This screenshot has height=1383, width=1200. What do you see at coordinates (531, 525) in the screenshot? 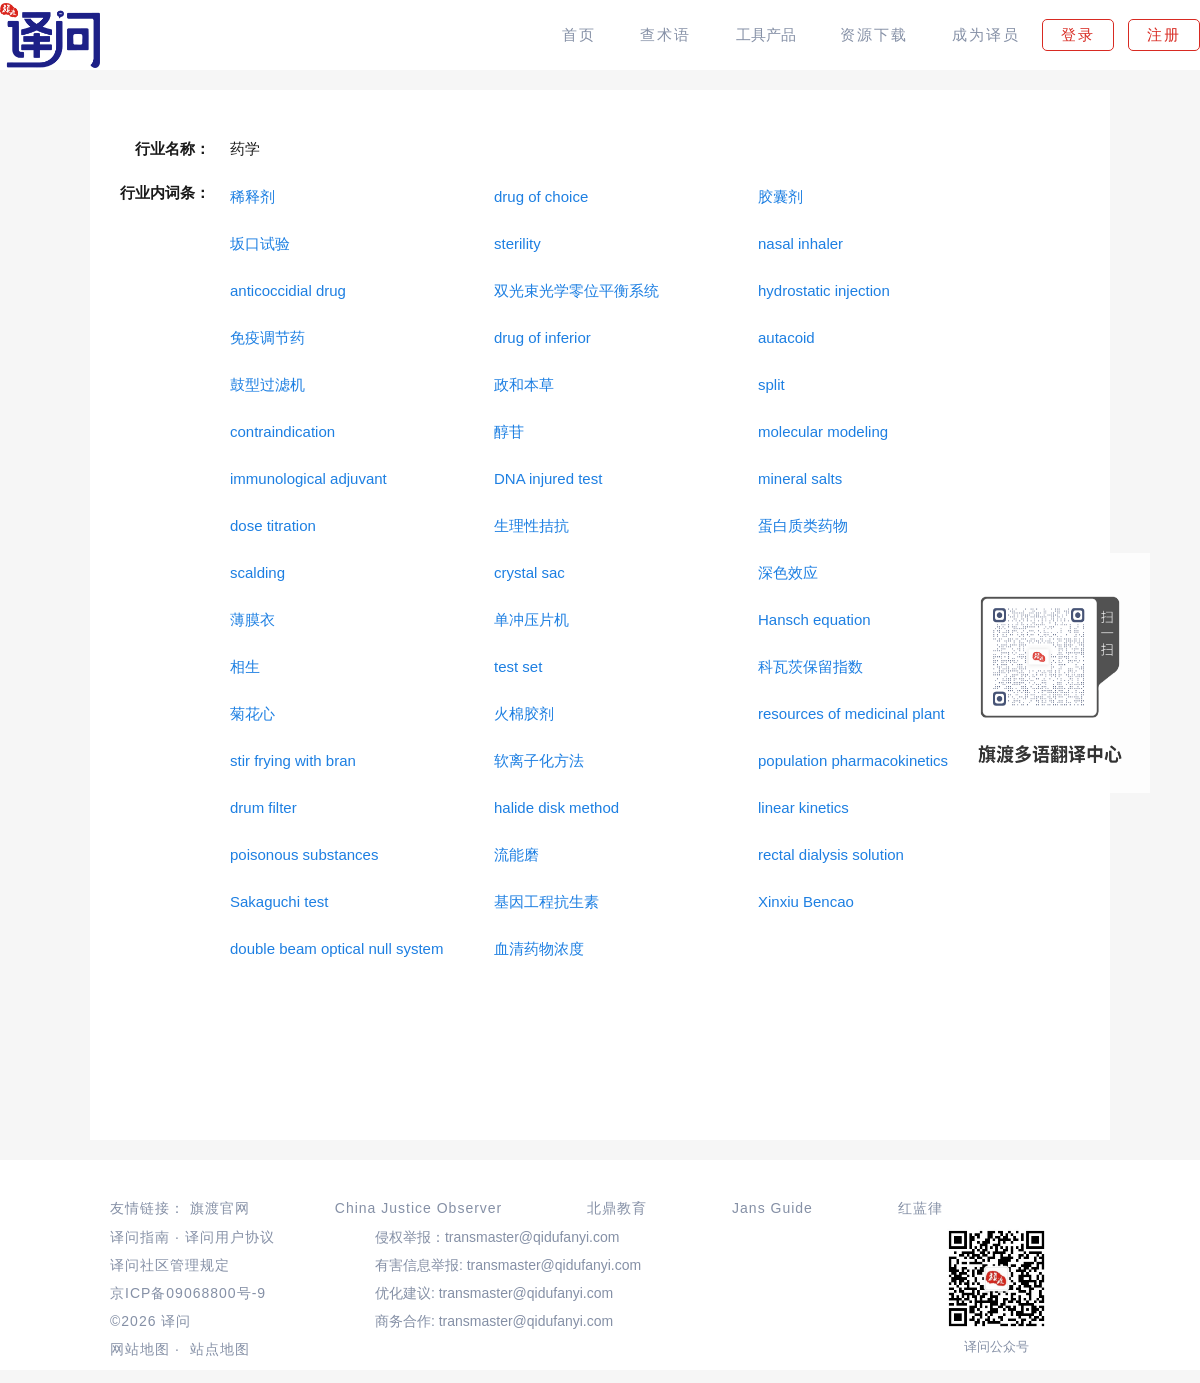
I see `生理性拮抗` at bounding box center [531, 525].